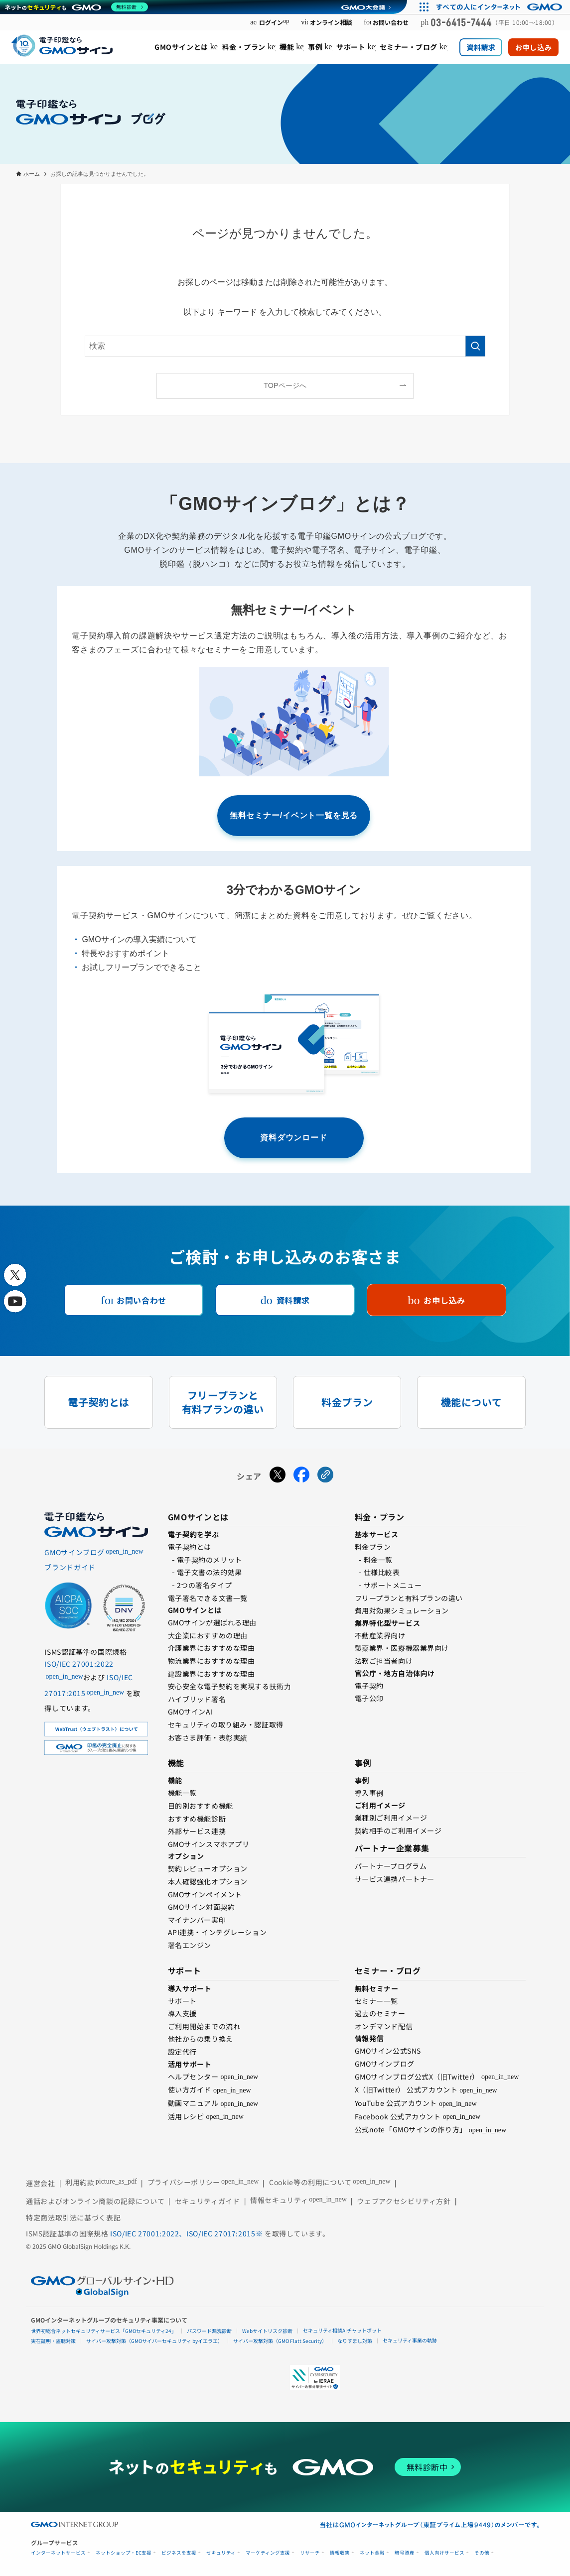 The image size is (570, 2576). What do you see at coordinates (53, 2340) in the screenshot?
I see `実在証明・盗聴対策` at bounding box center [53, 2340].